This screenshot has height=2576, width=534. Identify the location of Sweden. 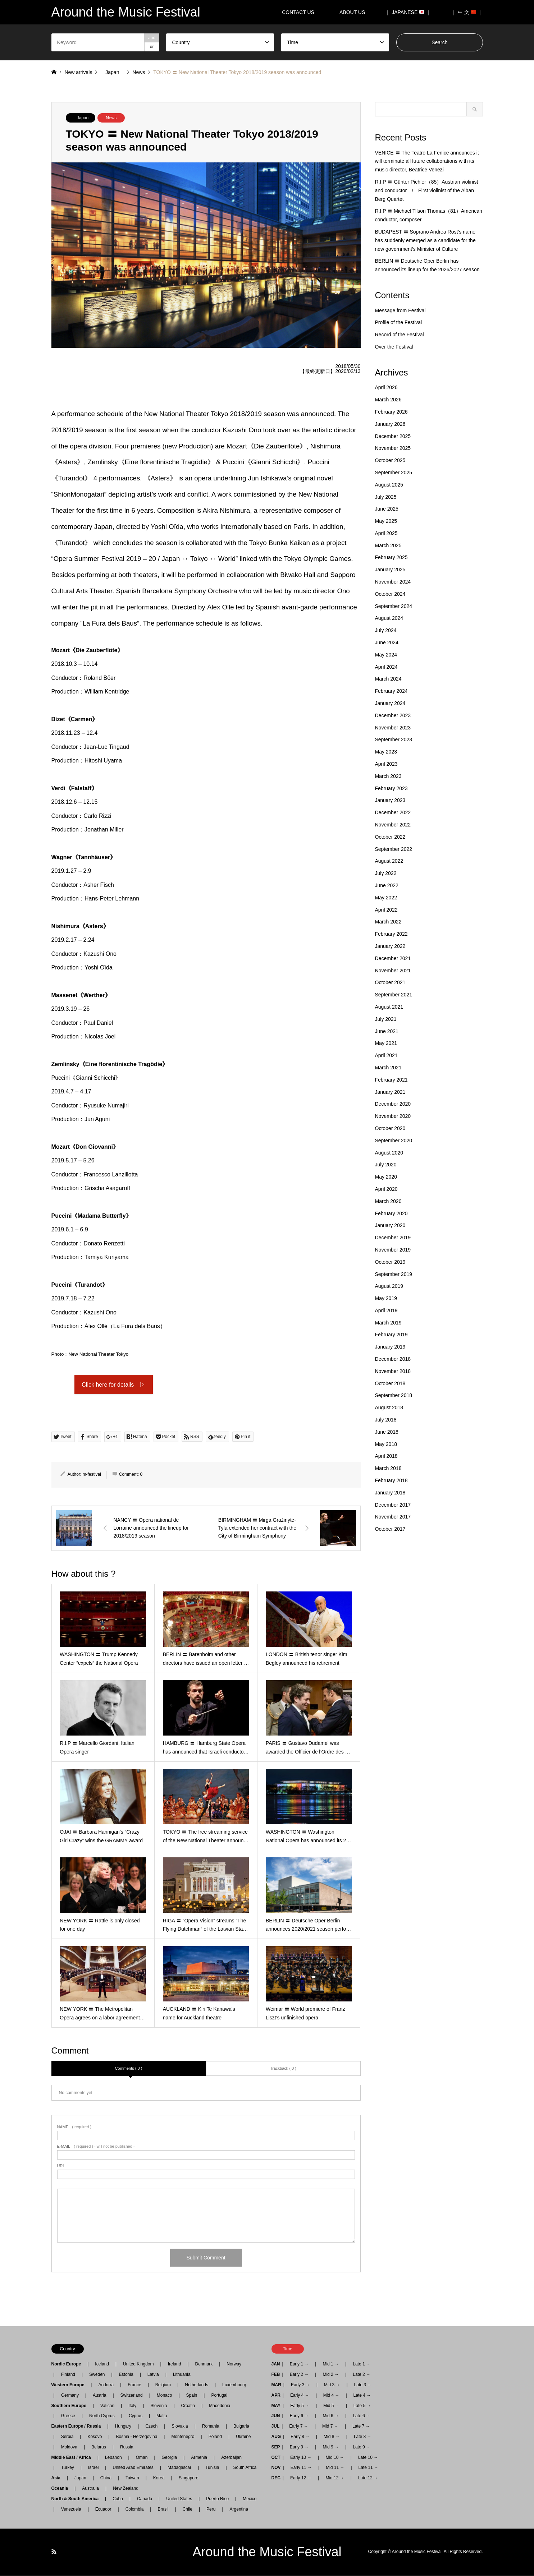
(97, 2374).